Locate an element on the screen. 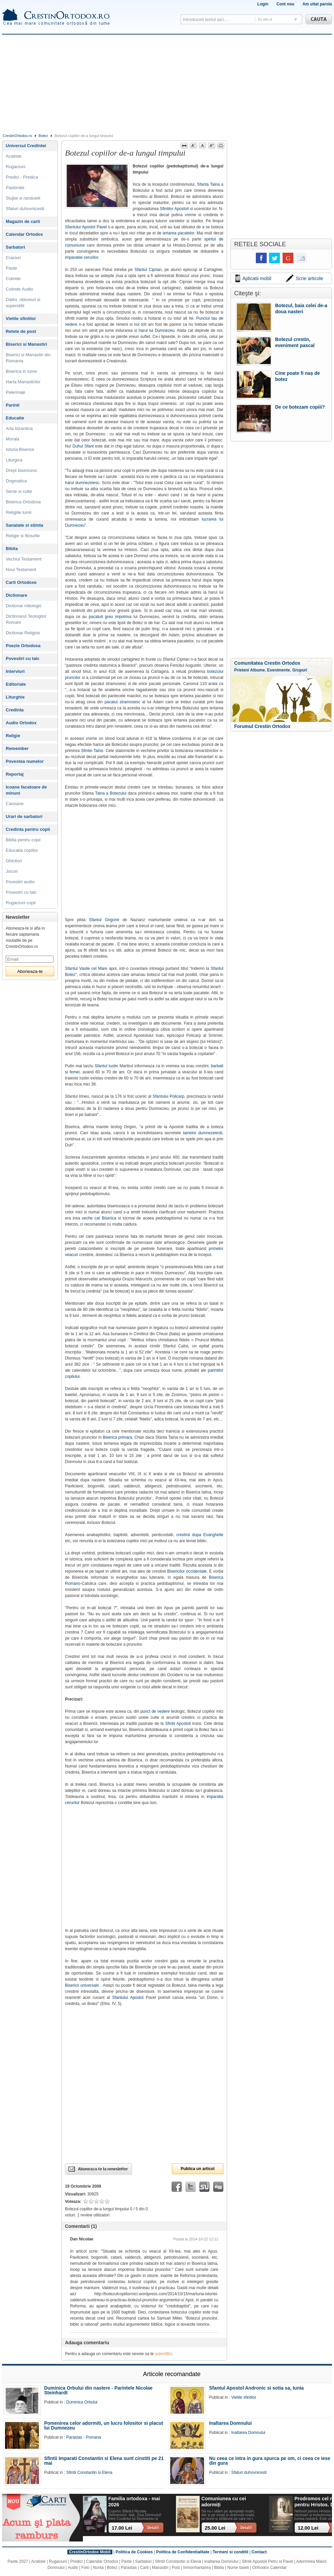 The width and height of the screenshot is (334, 2576). Povestiri cu talc is located at coordinates (23, 658).